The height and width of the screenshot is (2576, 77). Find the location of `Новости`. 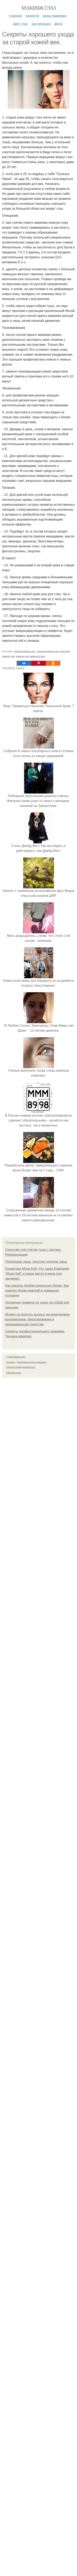

Новости is located at coordinates (32, 16).